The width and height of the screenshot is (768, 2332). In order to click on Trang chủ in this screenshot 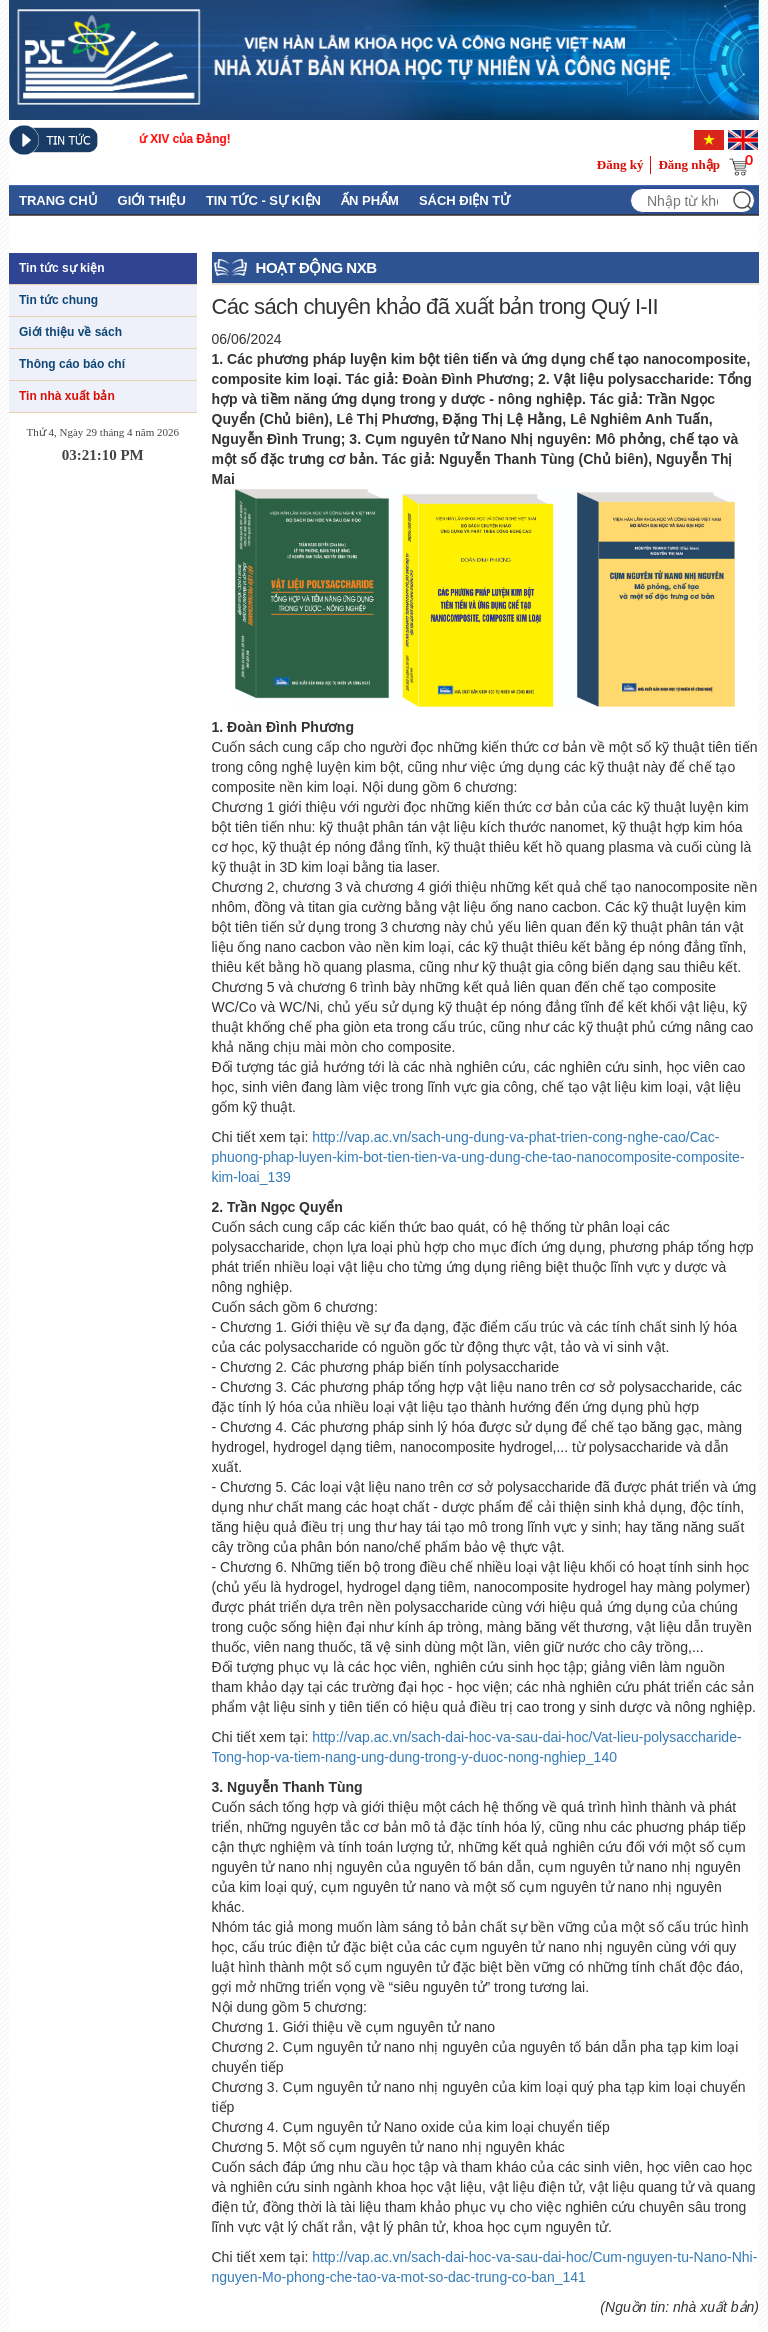, I will do `click(58, 200)`.